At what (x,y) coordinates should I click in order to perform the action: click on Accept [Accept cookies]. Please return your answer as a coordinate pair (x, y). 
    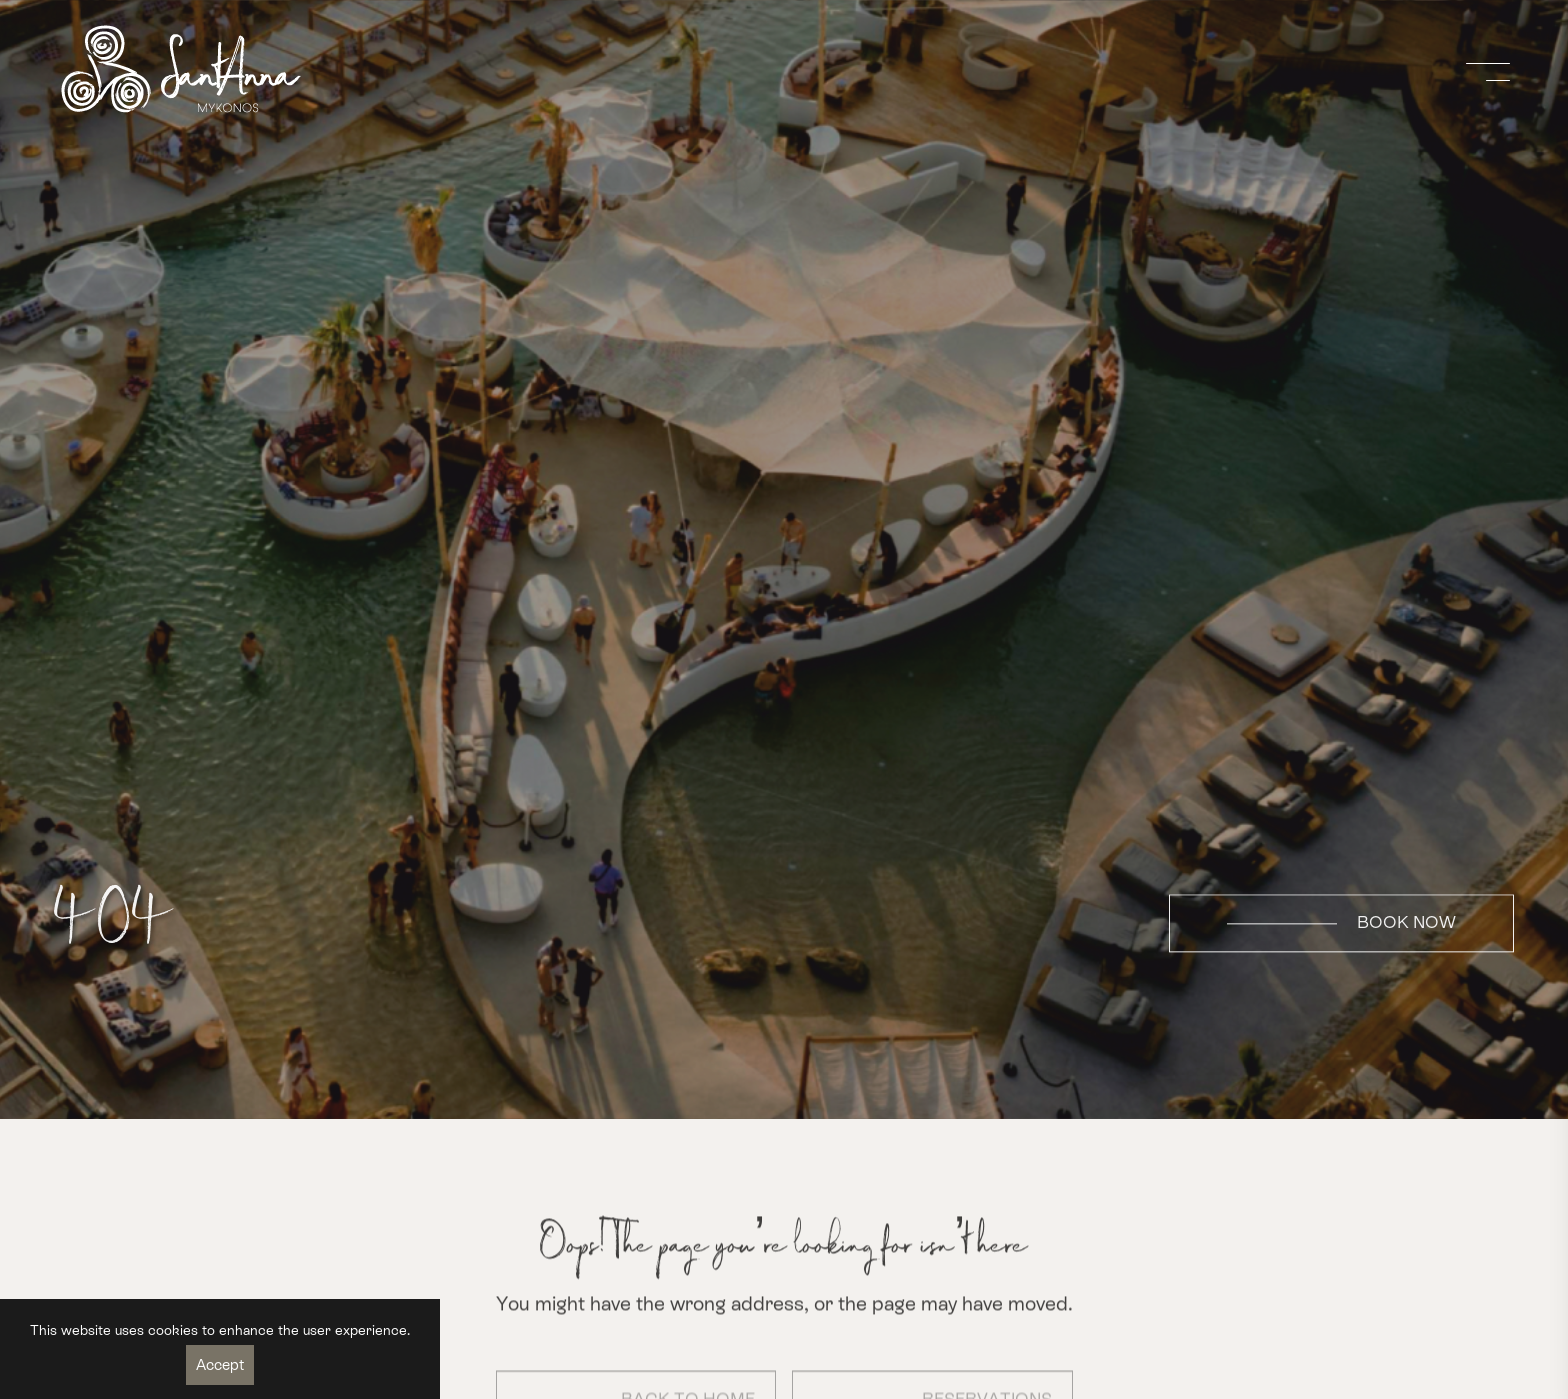
    Looking at the image, I should click on (220, 1364).